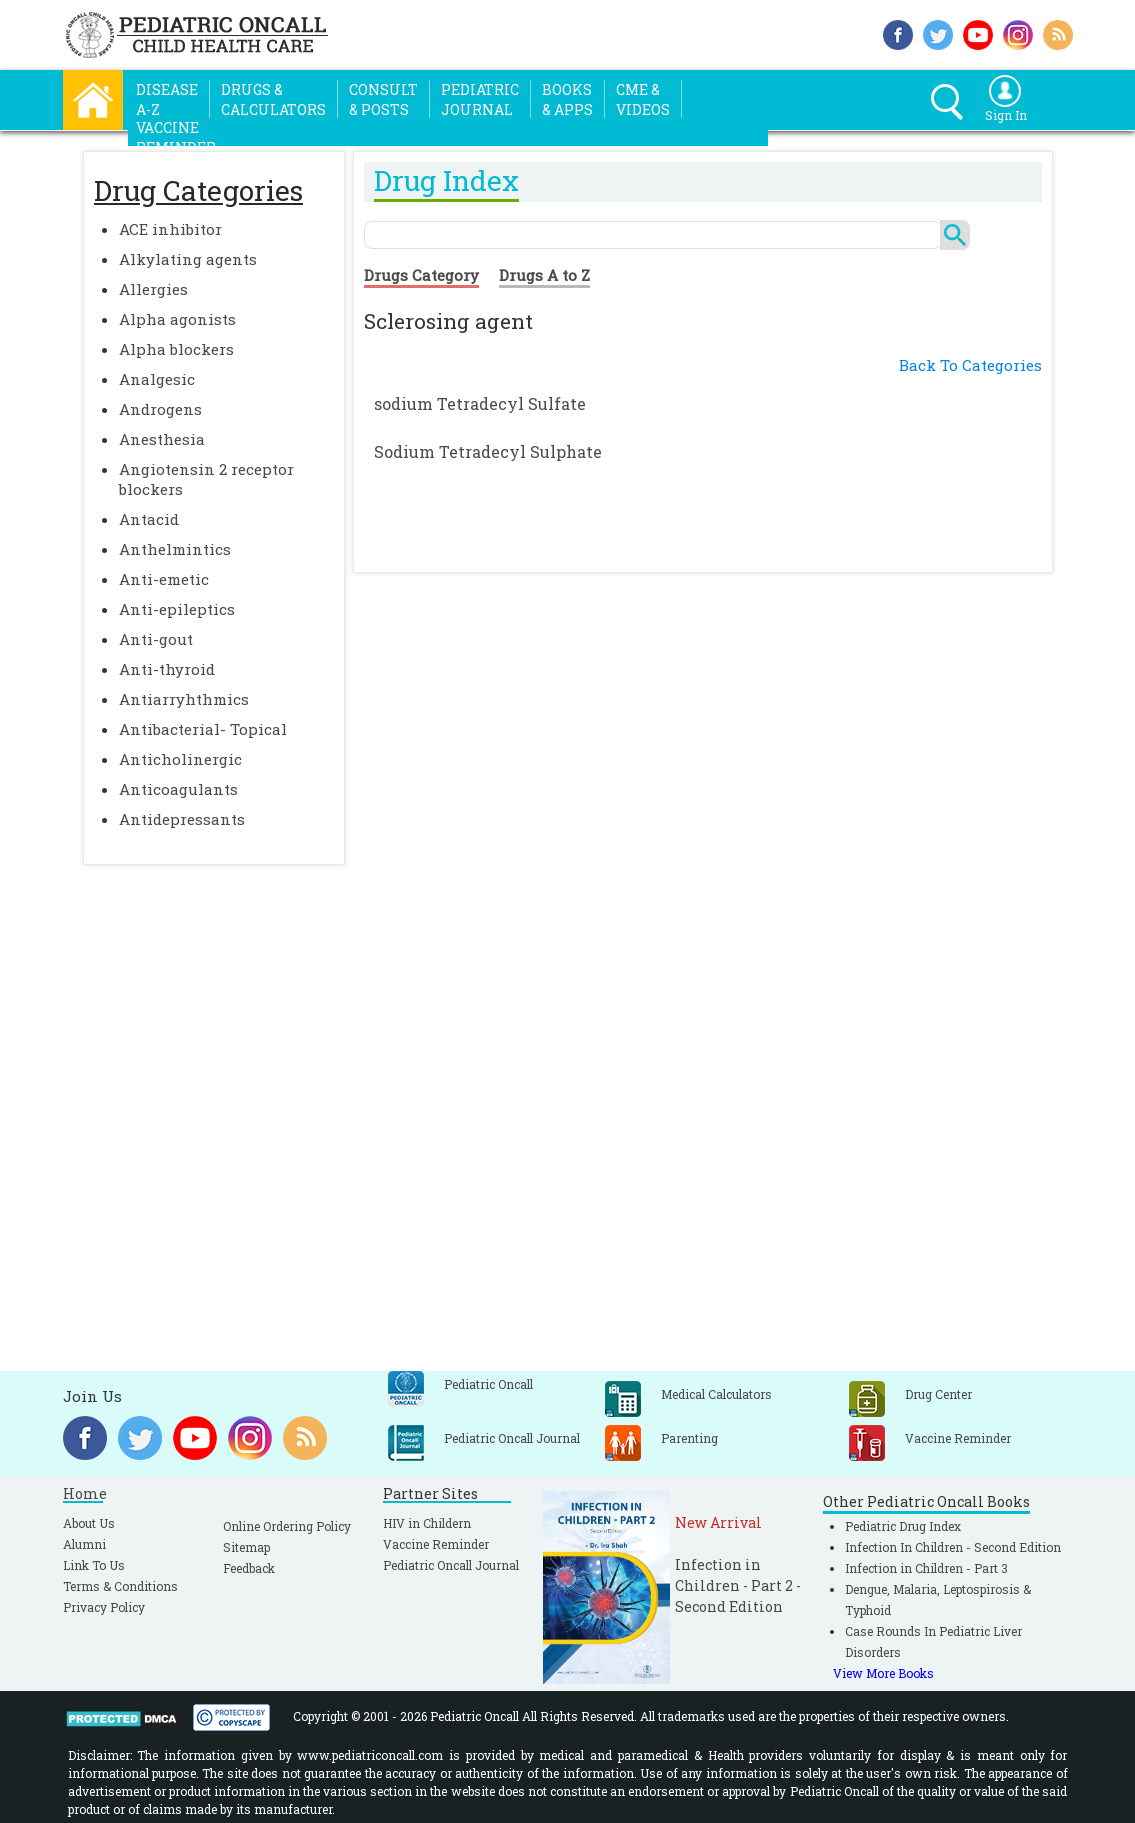  What do you see at coordinates (188, 259) in the screenshot?
I see `Alkylating agents` at bounding box center [188, 259].